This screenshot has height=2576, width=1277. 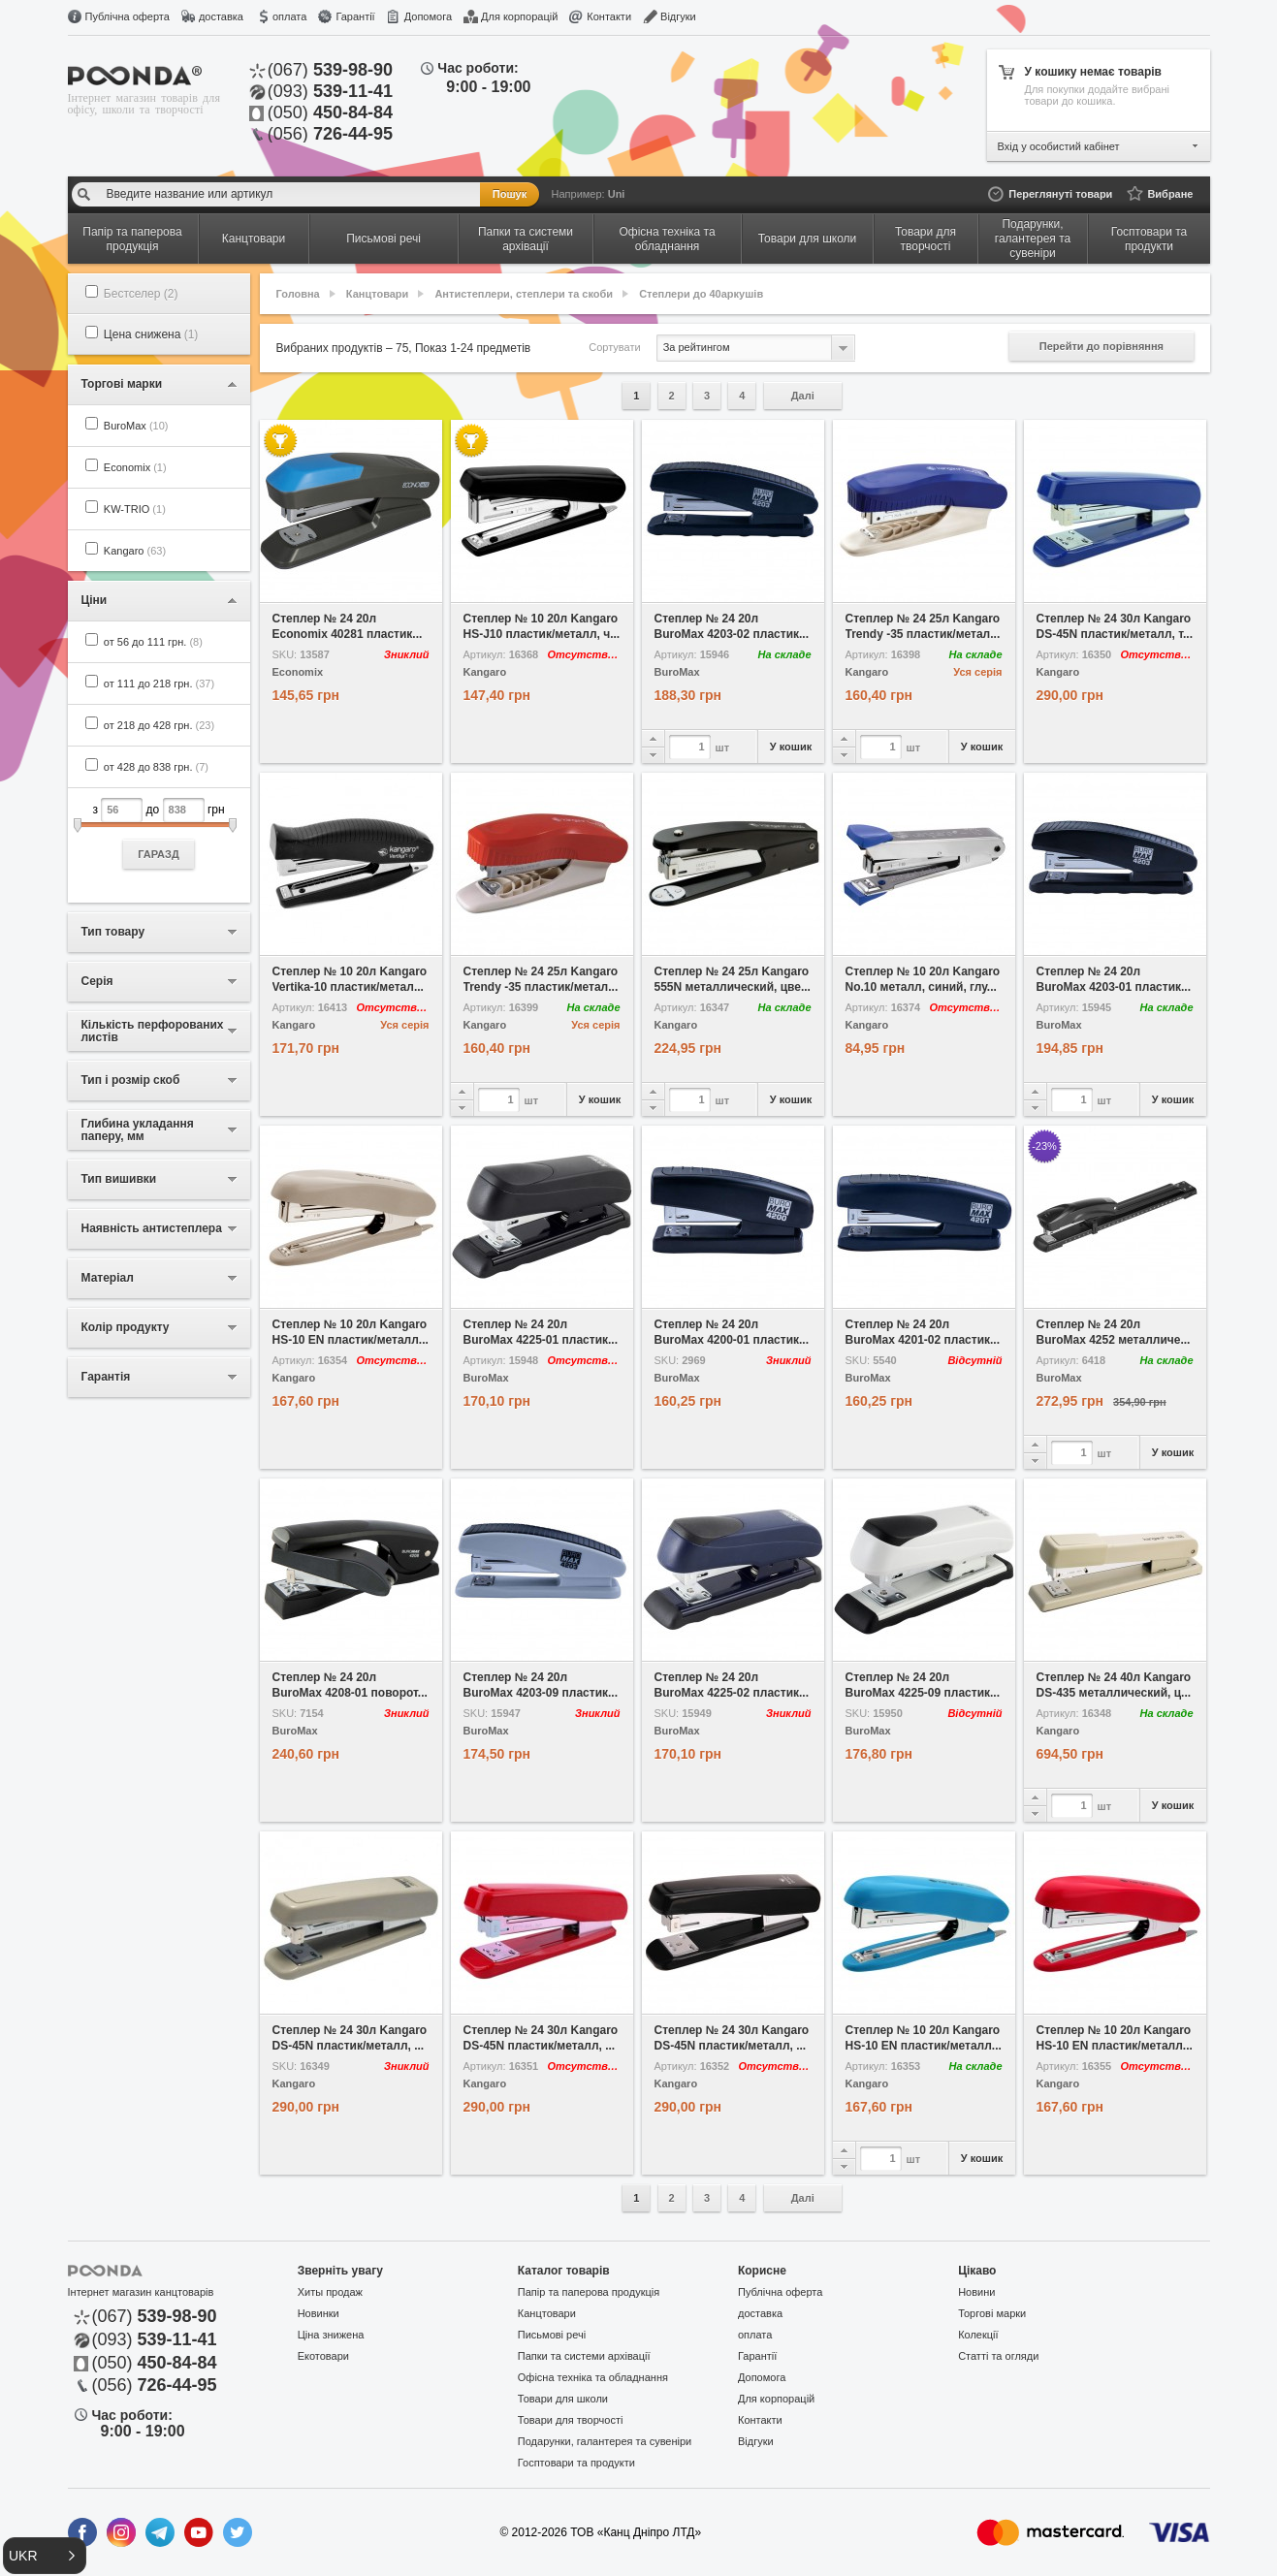 What do you see at coordinates (153, 642) in the screenshot?
I see `от 56 до 111 грн.` at bounding box center [153, 642].